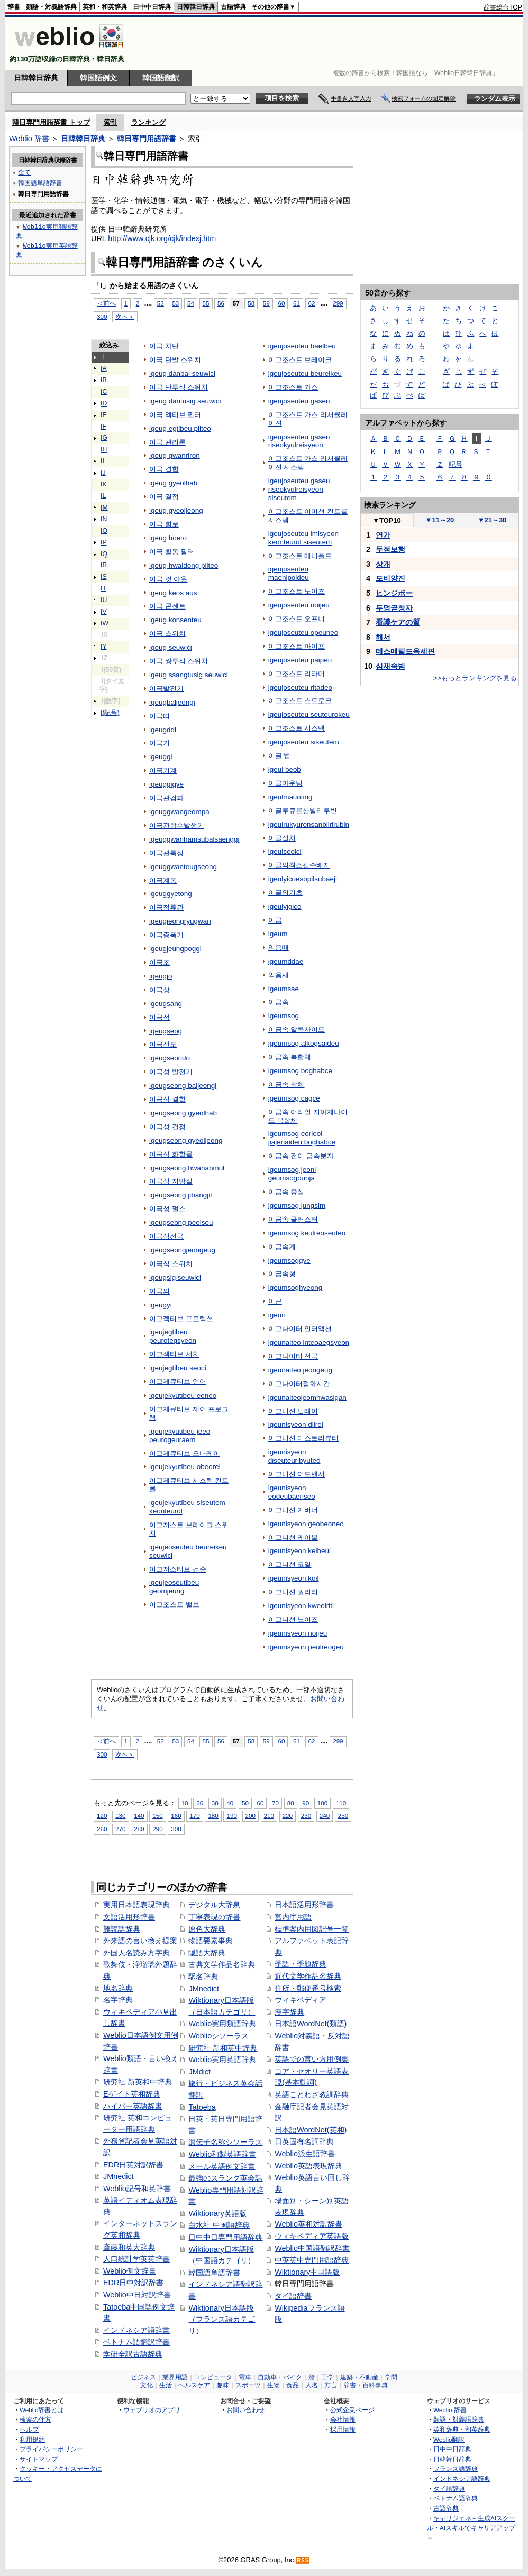  What do you see at coordinates (290, 1802) in the screenshot?
I see `80` at bounding box center [290, 1802].